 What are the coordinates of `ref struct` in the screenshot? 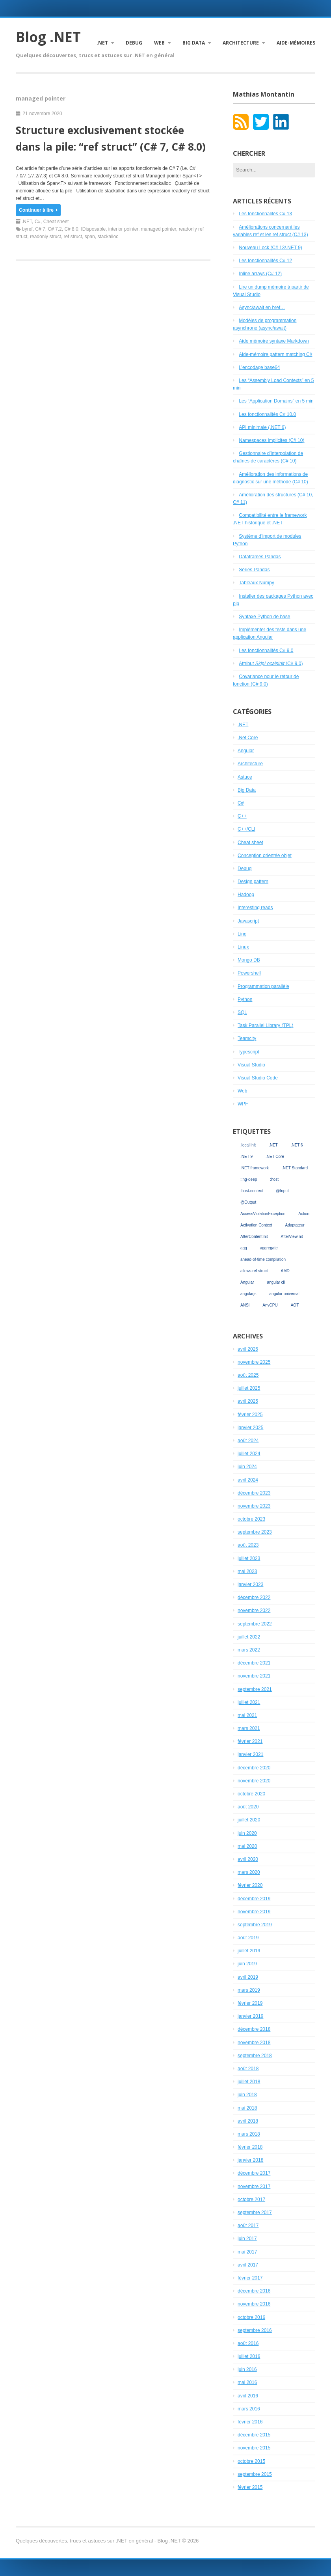 It's located at (72, 236).